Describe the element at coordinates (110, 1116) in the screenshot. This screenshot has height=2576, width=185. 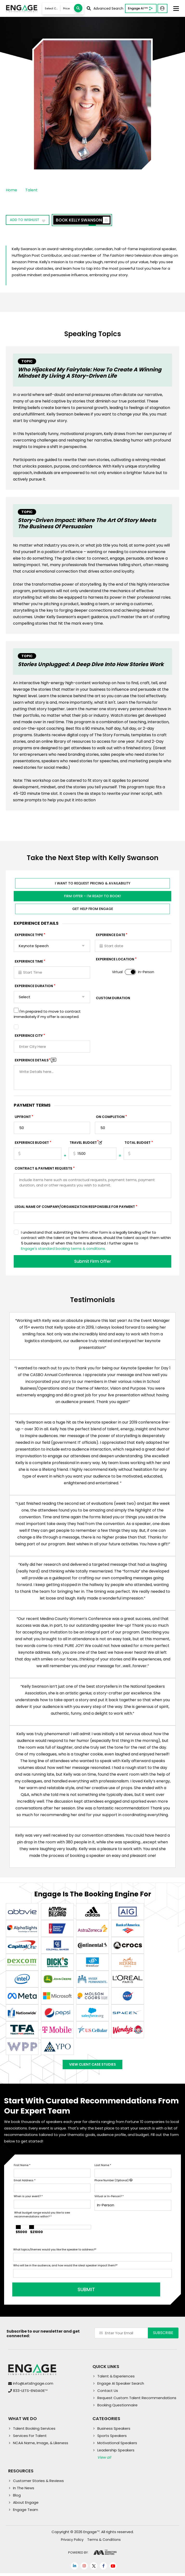
I see `On Completion` at that location.